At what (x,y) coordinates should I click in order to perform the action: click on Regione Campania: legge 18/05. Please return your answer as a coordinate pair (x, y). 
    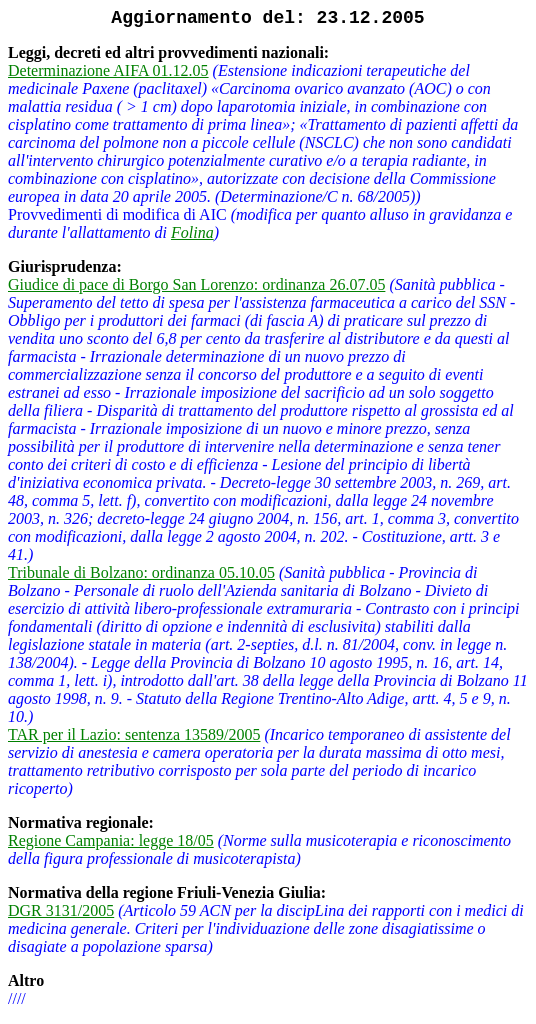
    Looking at the image, I should click on (111, 840).